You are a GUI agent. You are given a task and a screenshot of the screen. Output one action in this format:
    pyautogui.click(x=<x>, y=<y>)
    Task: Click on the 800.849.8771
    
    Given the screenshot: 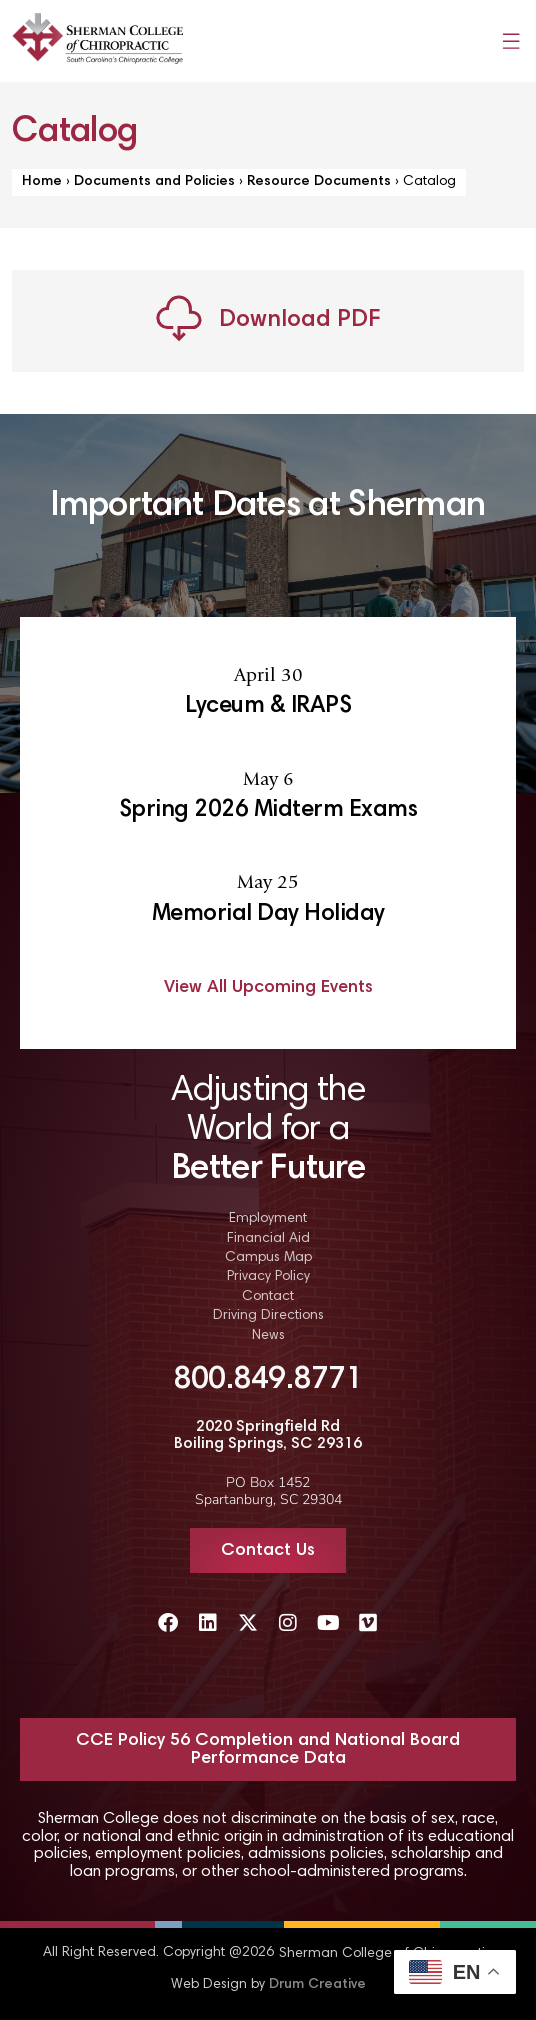 What is the action you would take?
    pyautogui.click(x=268, y=1381)
    